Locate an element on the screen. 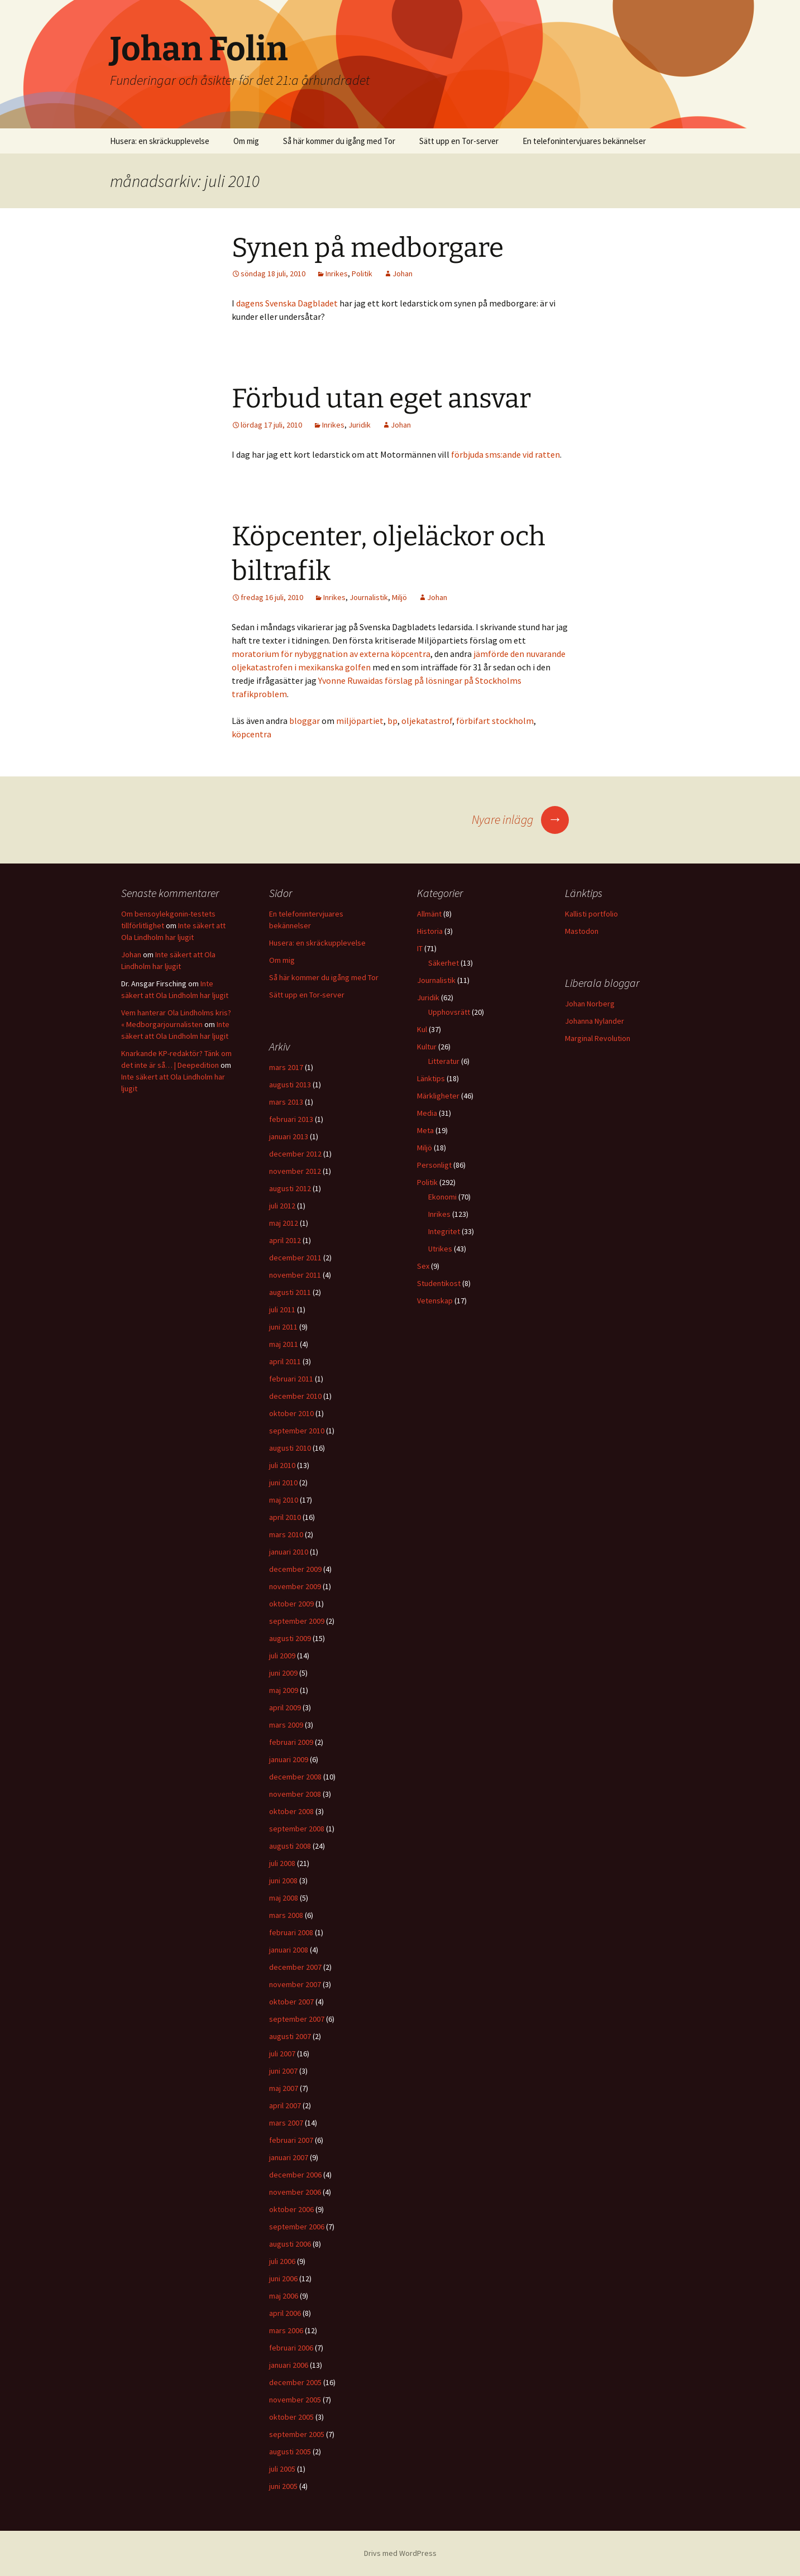 Image resolution: width=800 pixels, height=2576 pixels. mars 2008 is located at coordinates (286, 1915).